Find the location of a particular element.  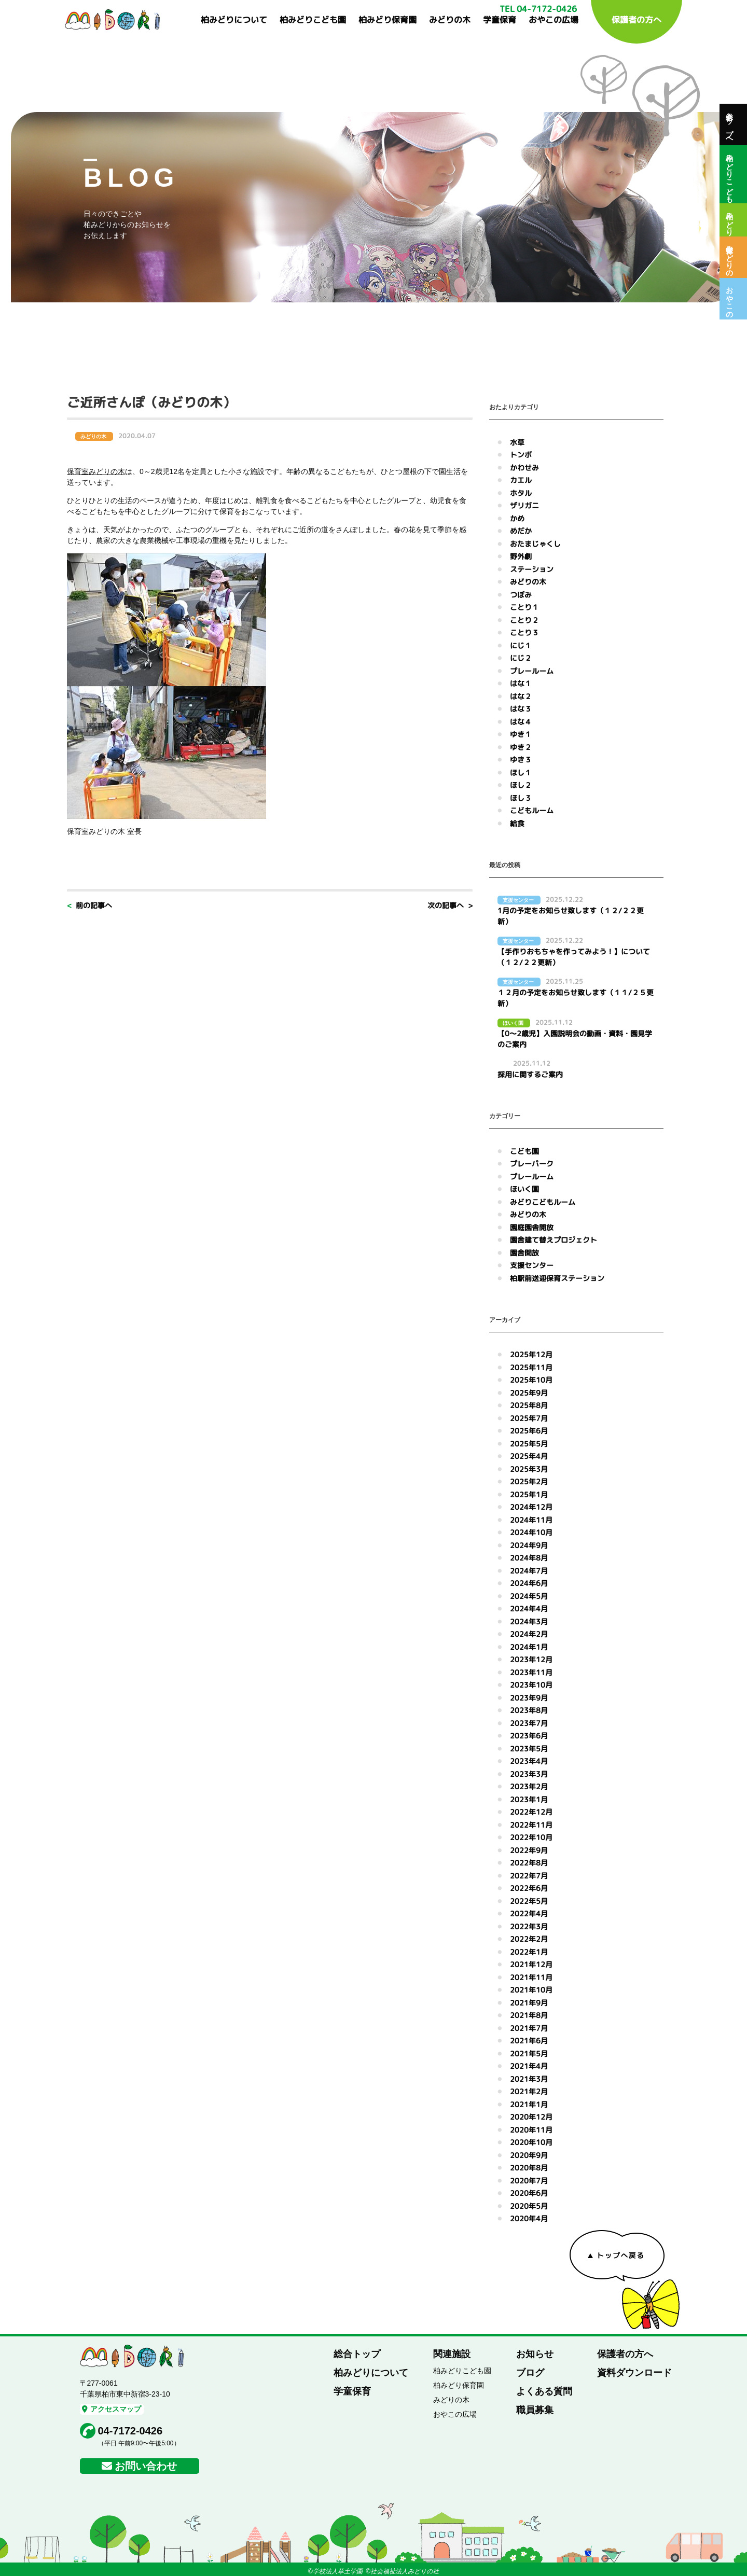

2022年9月 is located at coordinates (529, 1850).